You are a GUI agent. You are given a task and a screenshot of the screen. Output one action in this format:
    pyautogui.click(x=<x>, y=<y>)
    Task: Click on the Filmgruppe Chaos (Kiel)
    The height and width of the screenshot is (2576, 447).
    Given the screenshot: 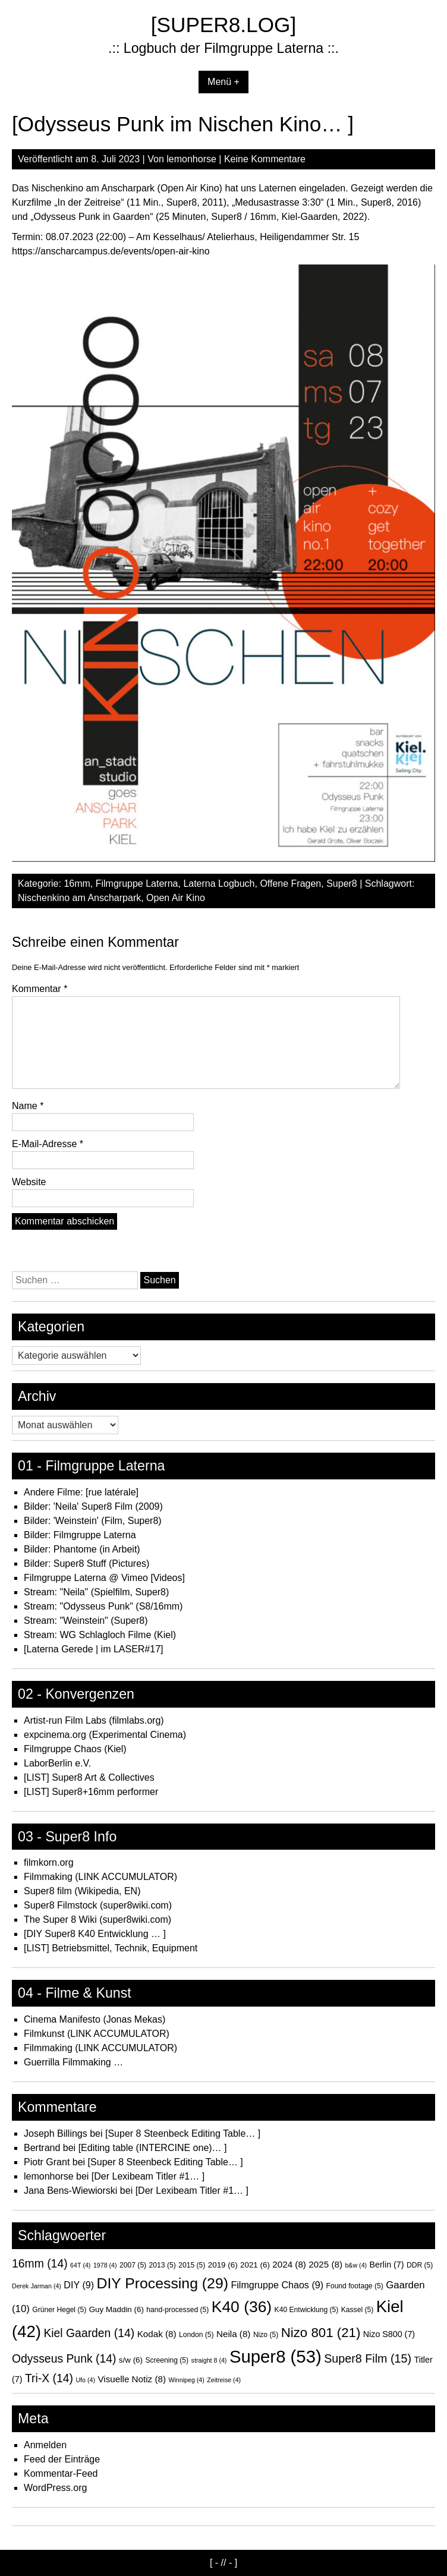 What is the action you would take?
    pyautogui.click(x=75, y=1749)
    